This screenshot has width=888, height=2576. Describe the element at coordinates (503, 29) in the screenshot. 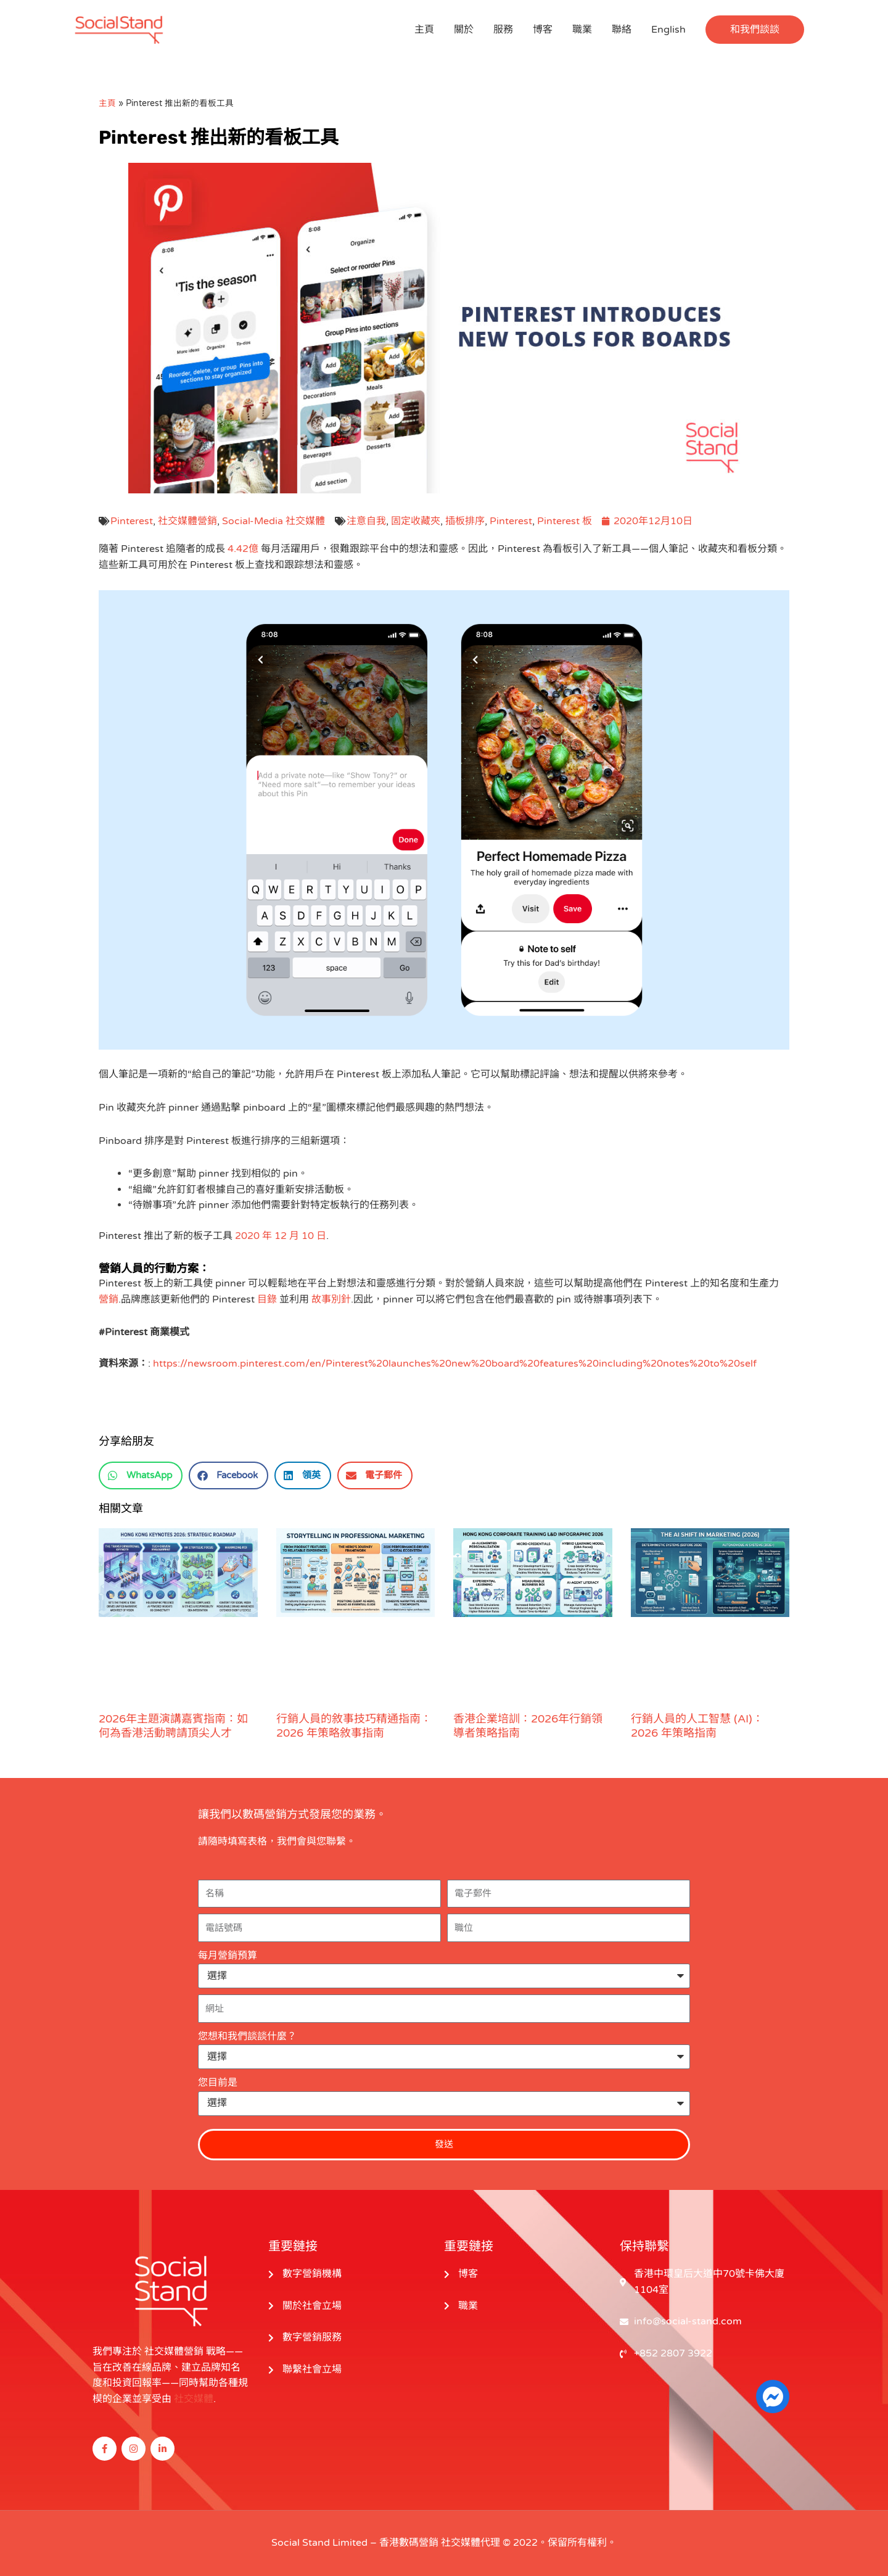

I see `服務` at that location.